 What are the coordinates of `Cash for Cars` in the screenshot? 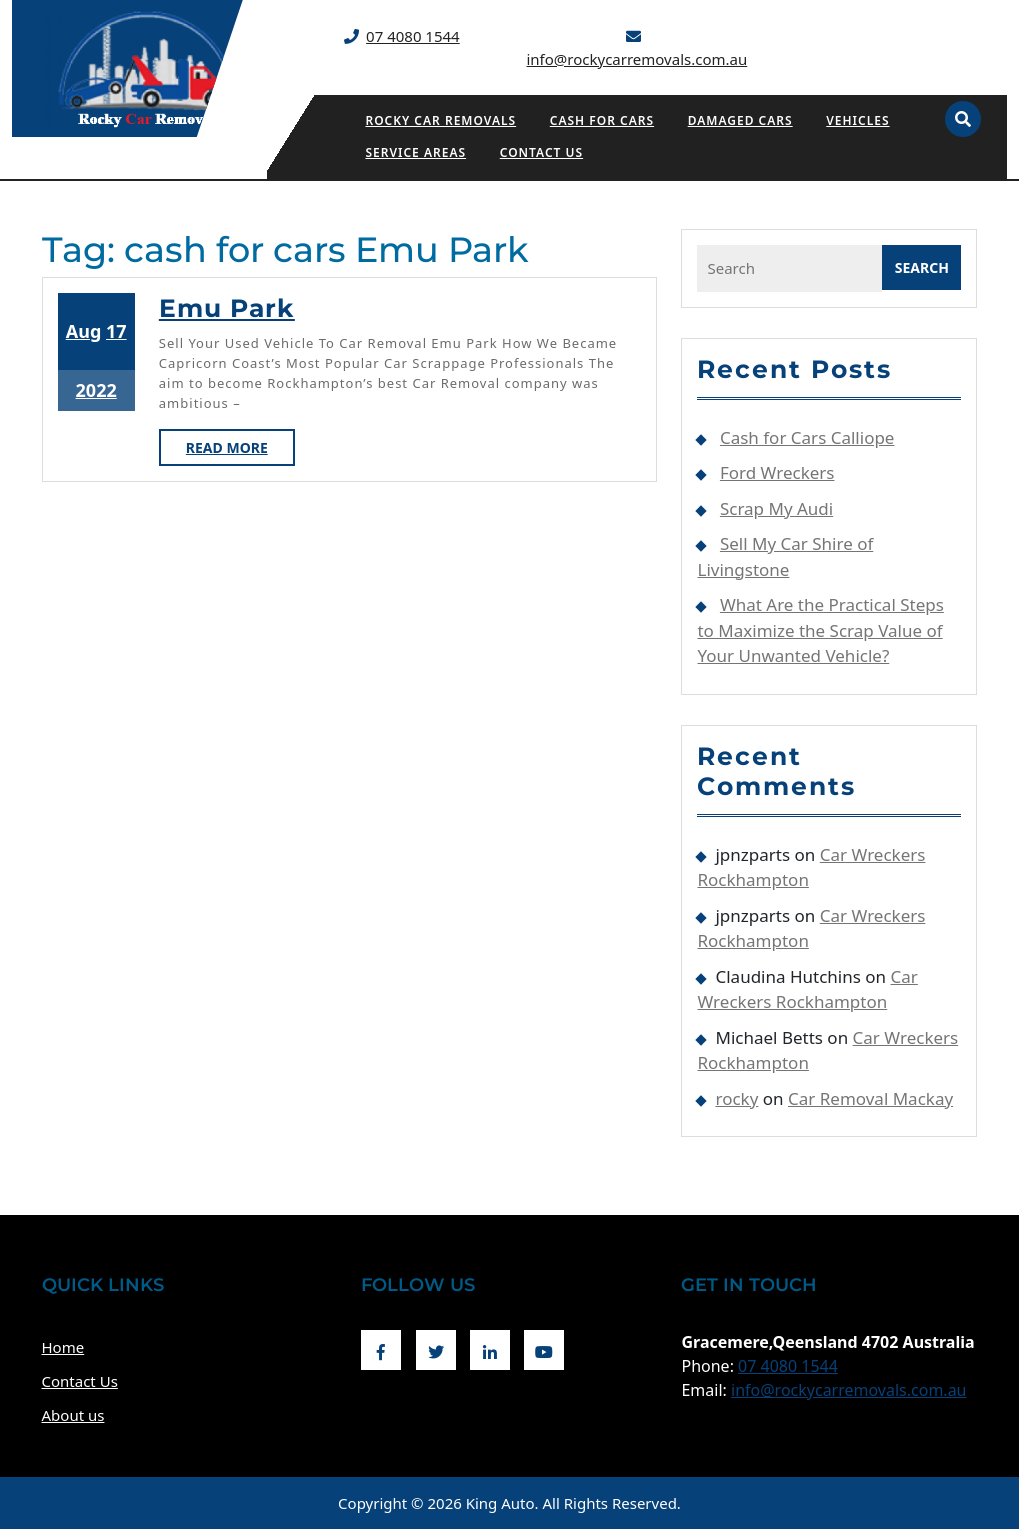 It's located at (602, 120).